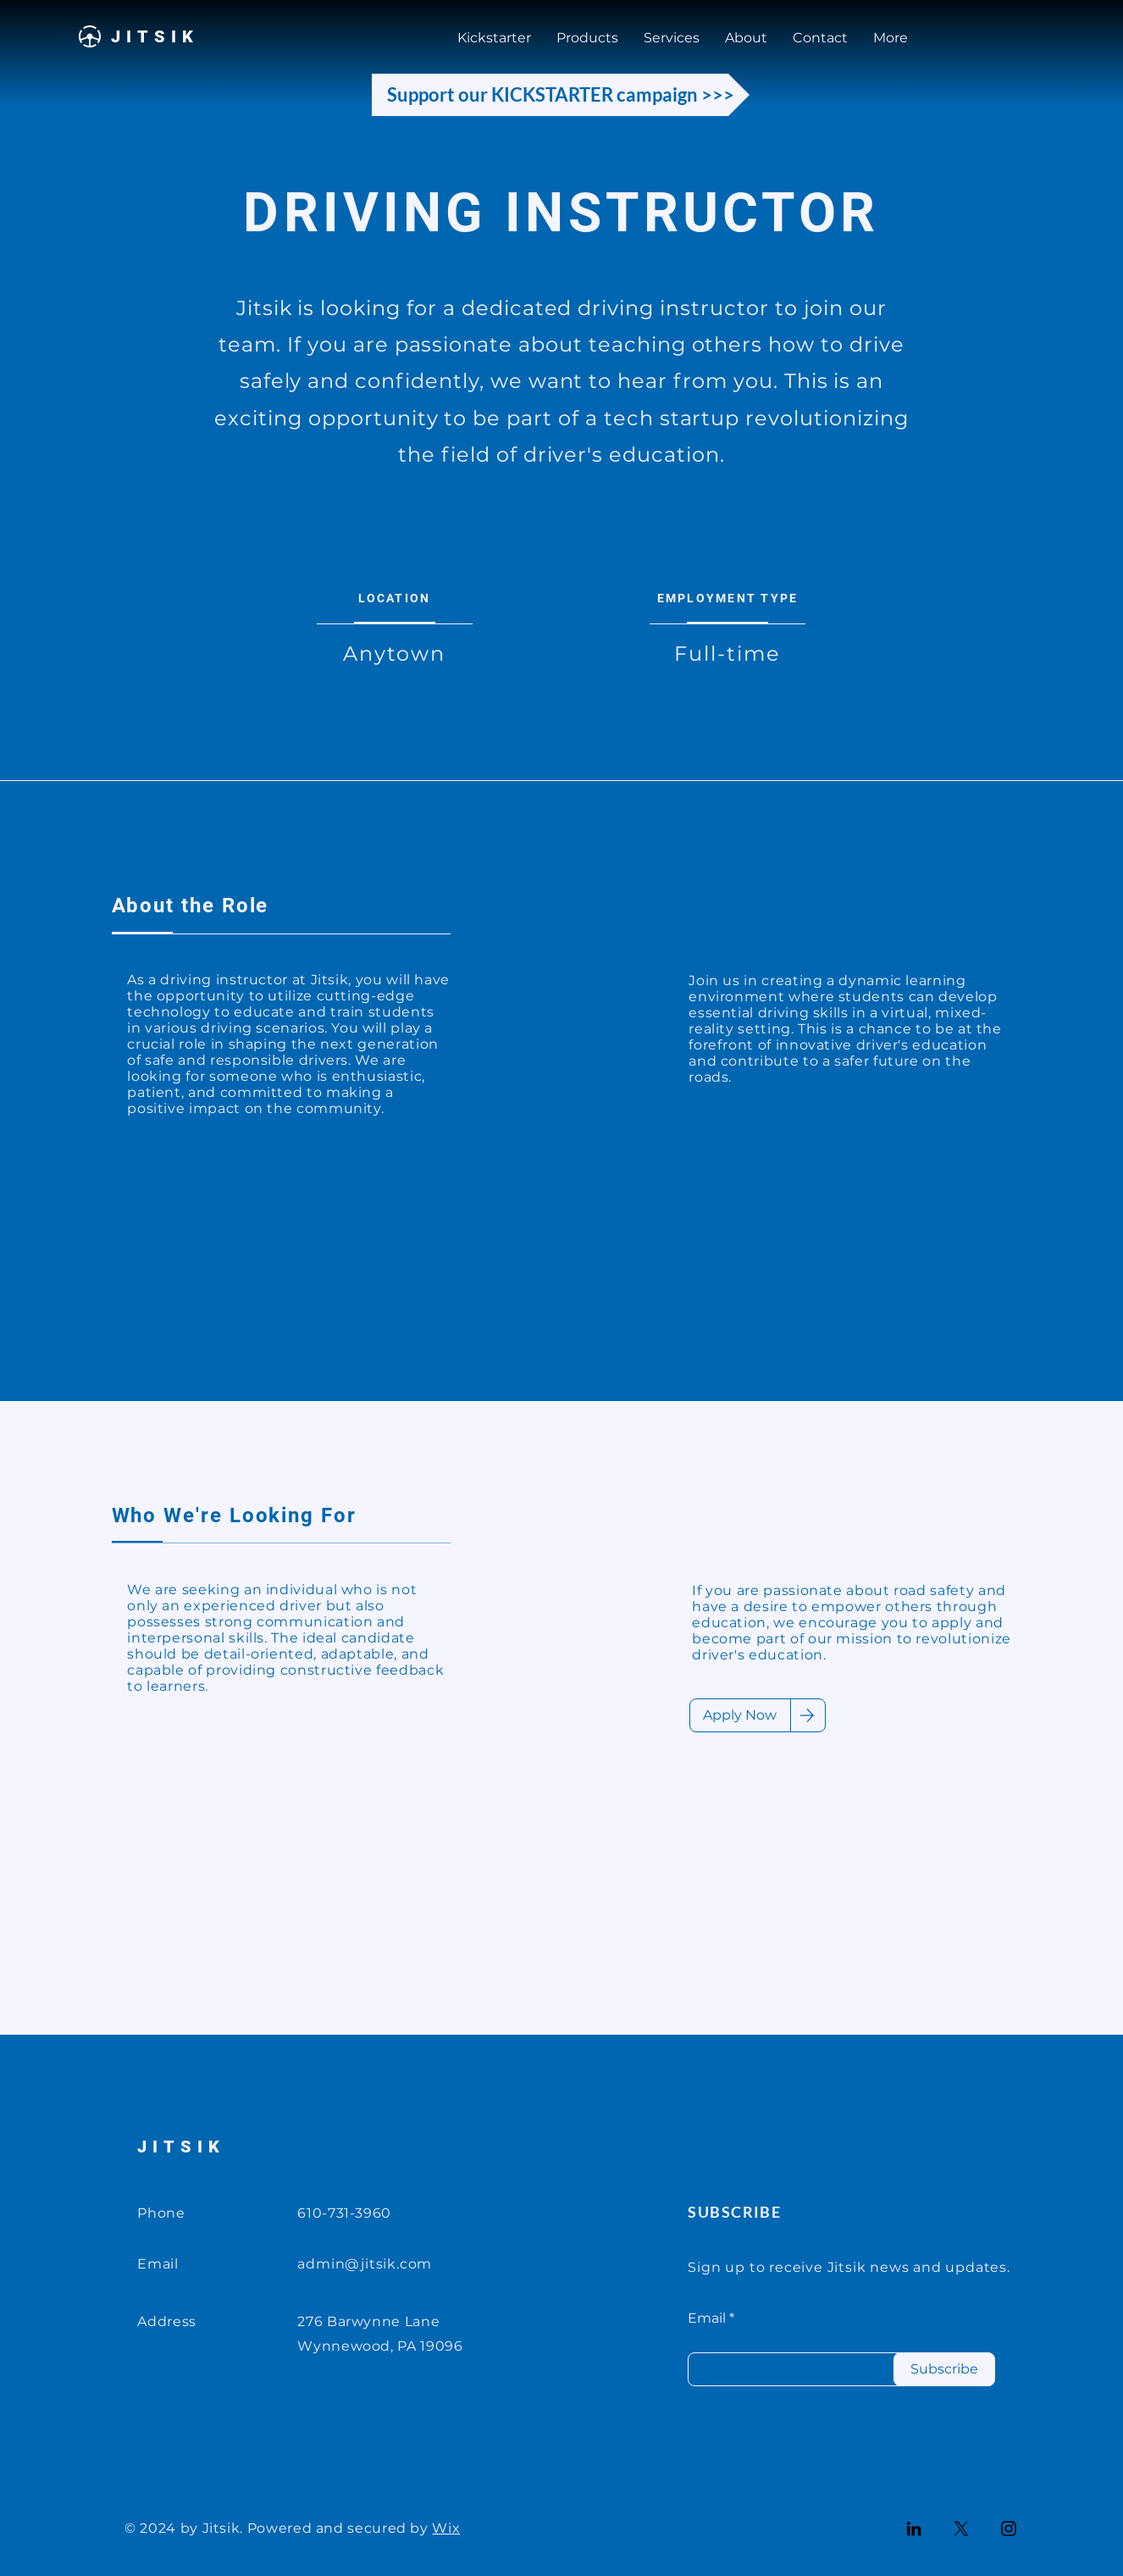 The width and height of the screenshot is (1123, 2576). What do you see at coordinates (671, 38) in the screenshot?
I see `[button]` at bounding box center [671, 38].